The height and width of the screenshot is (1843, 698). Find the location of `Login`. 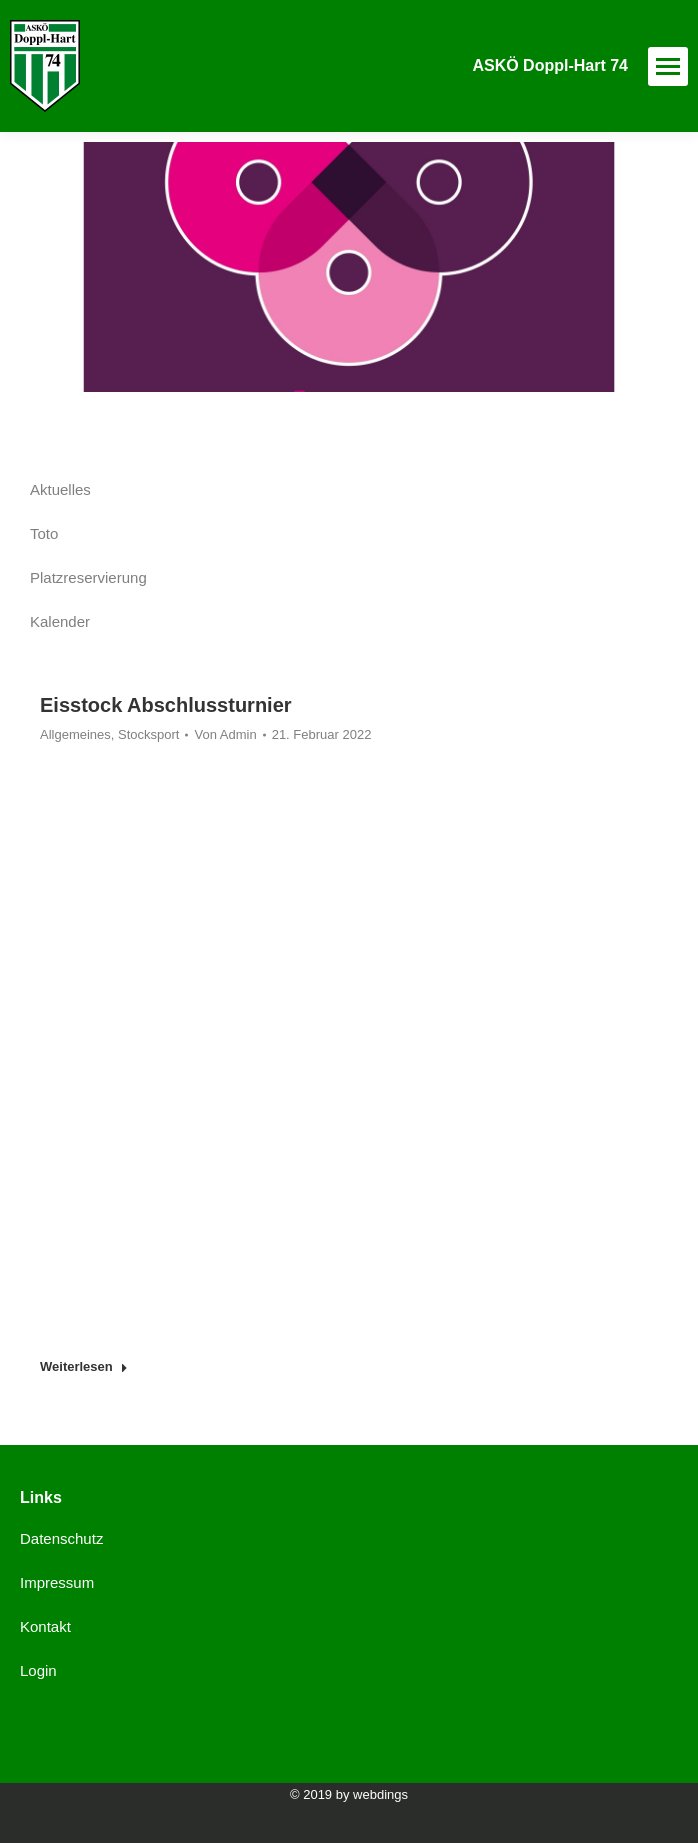

Login is located at coordinates (38, 1670).